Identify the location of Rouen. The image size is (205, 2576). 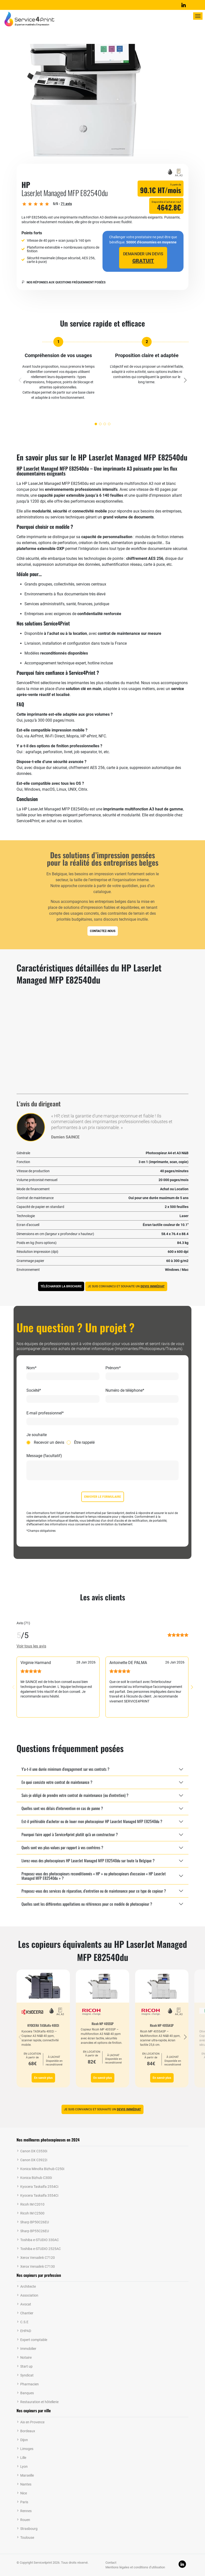
(25, 2520).